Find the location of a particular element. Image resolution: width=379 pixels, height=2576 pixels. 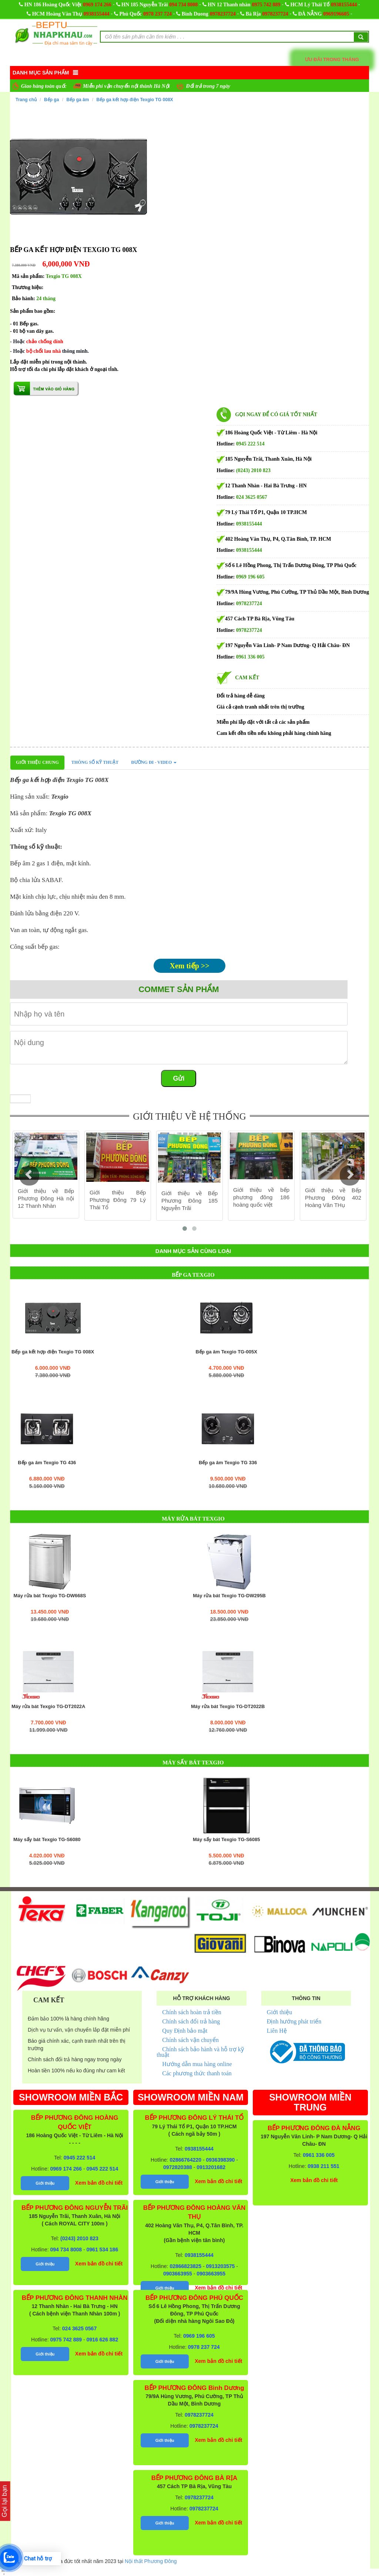

Chính sách bảo hành và hỗ trợ kỹ thuật is located at coordinates (200, 2052).